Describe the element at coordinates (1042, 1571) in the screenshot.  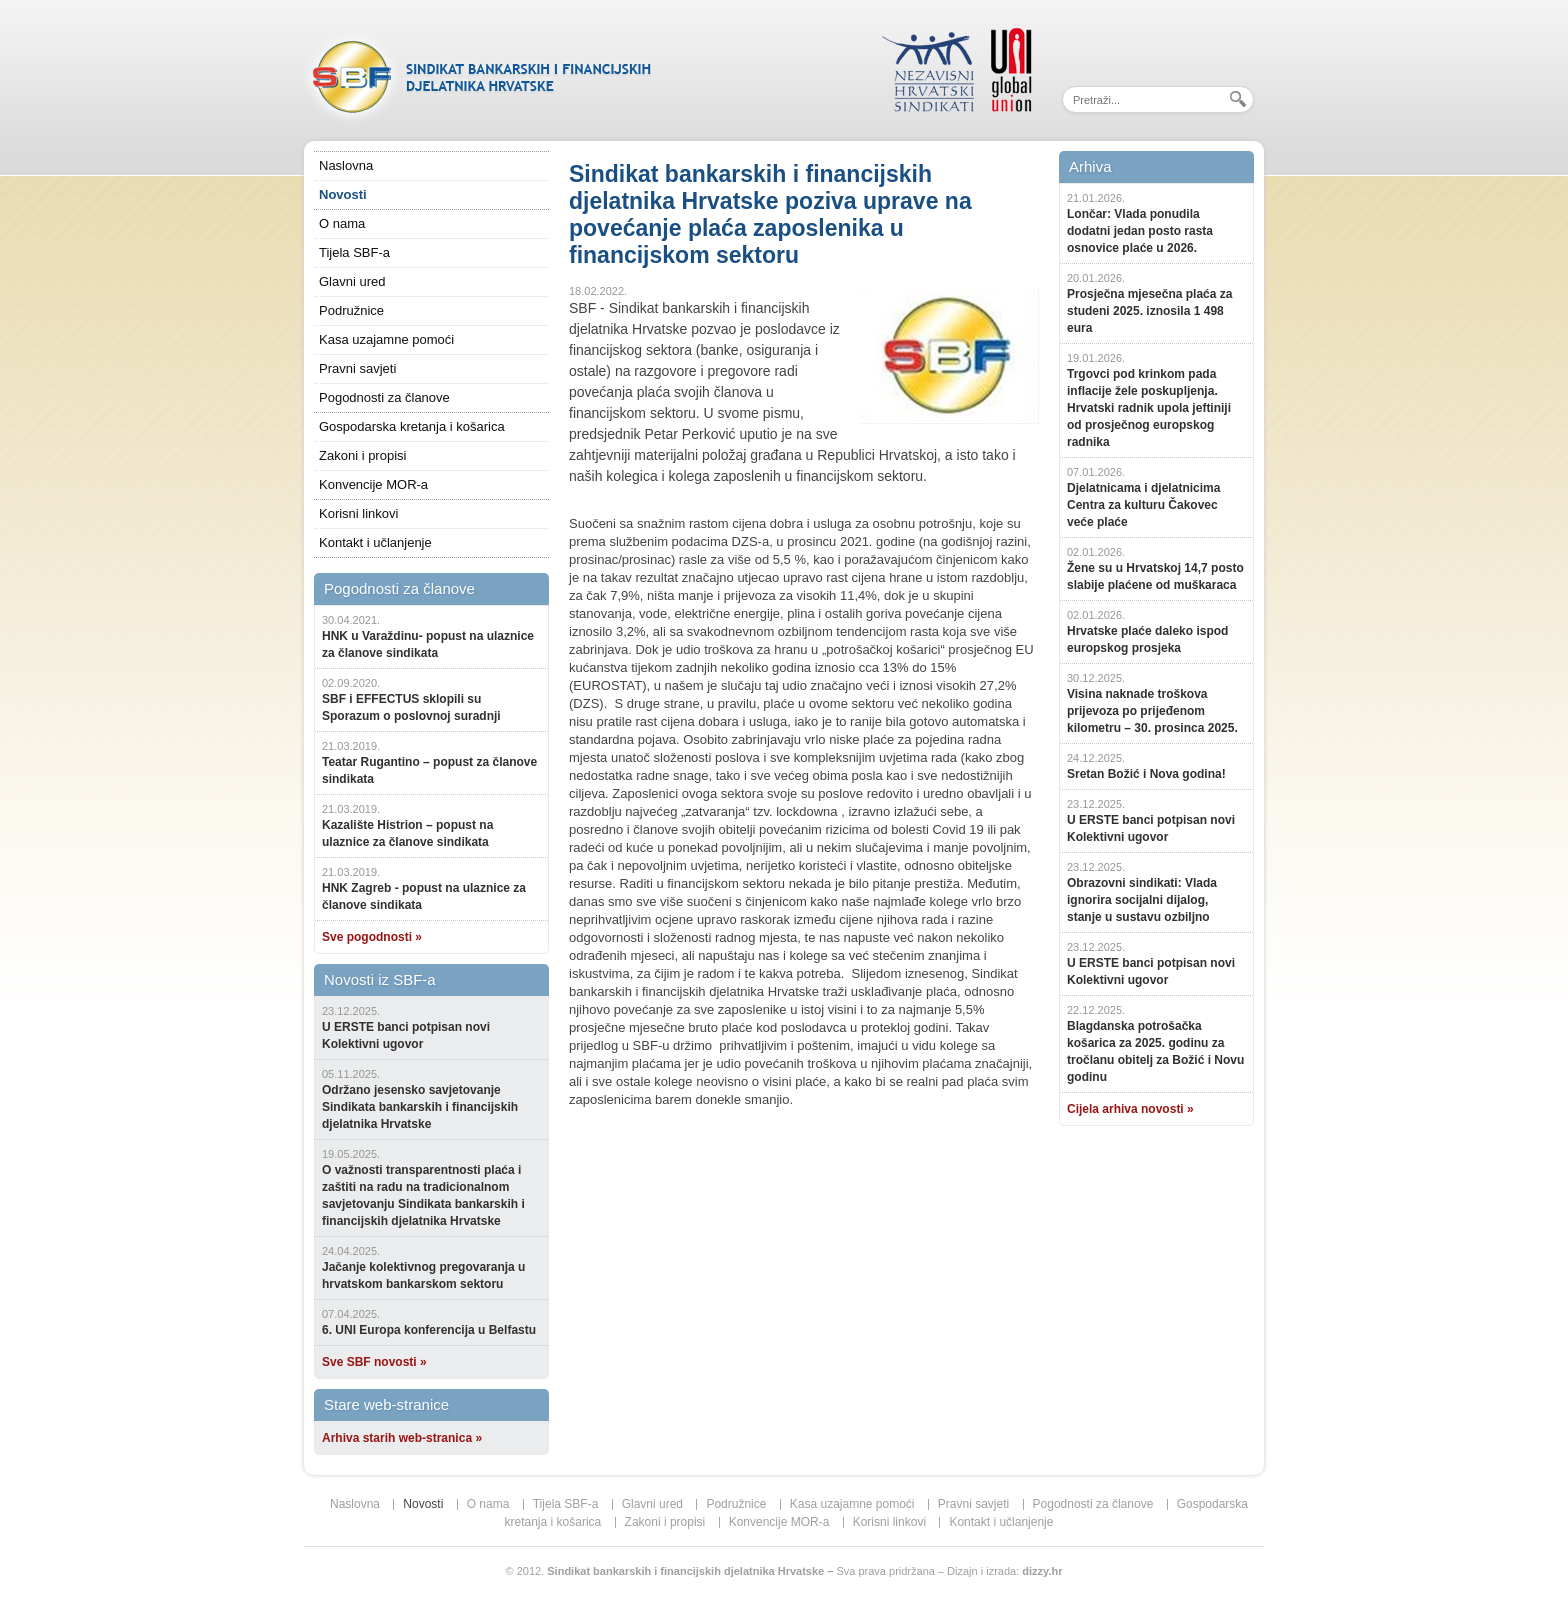
I see `dizzy.hr` at that location.